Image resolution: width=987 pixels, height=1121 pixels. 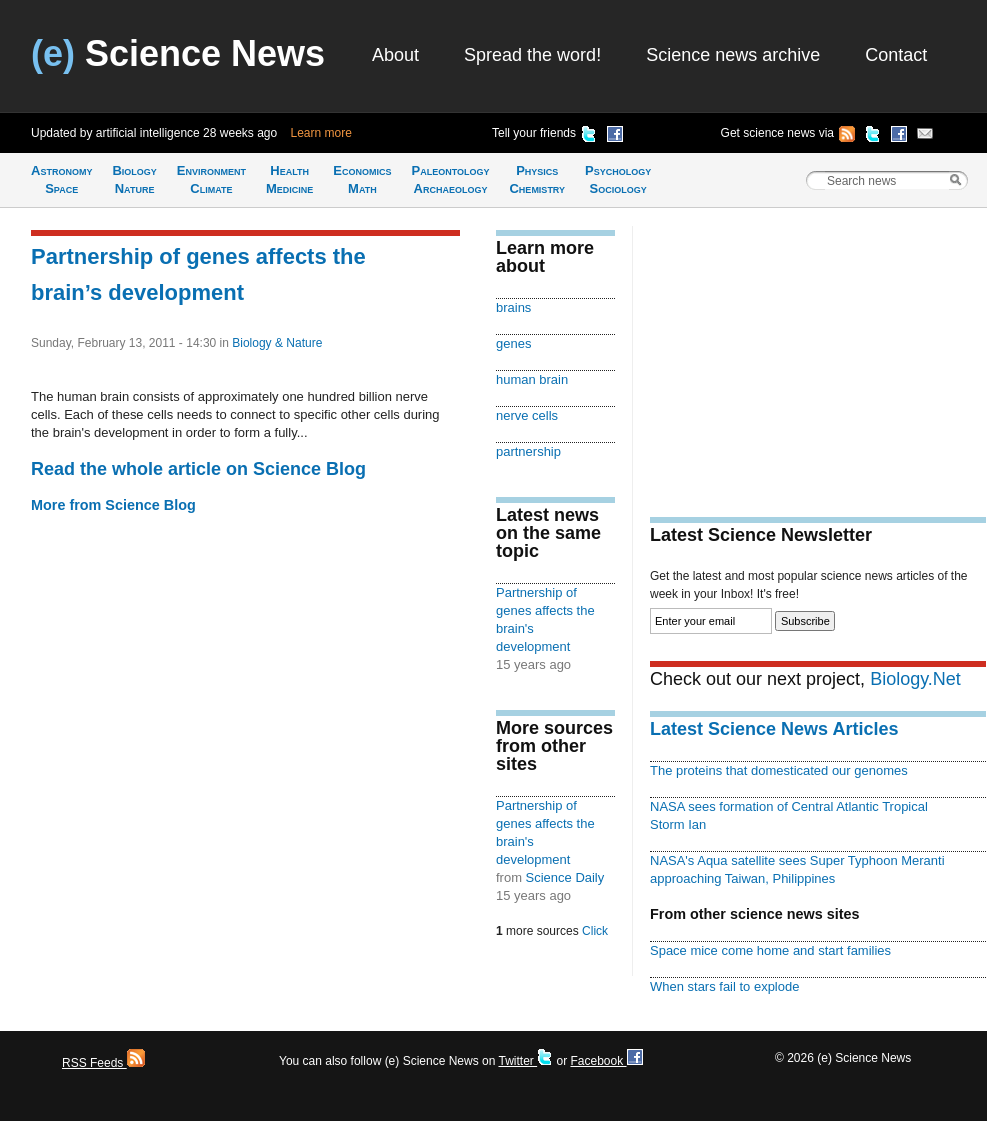 I want to click on [Advertisement], so click(x=813, y=351).